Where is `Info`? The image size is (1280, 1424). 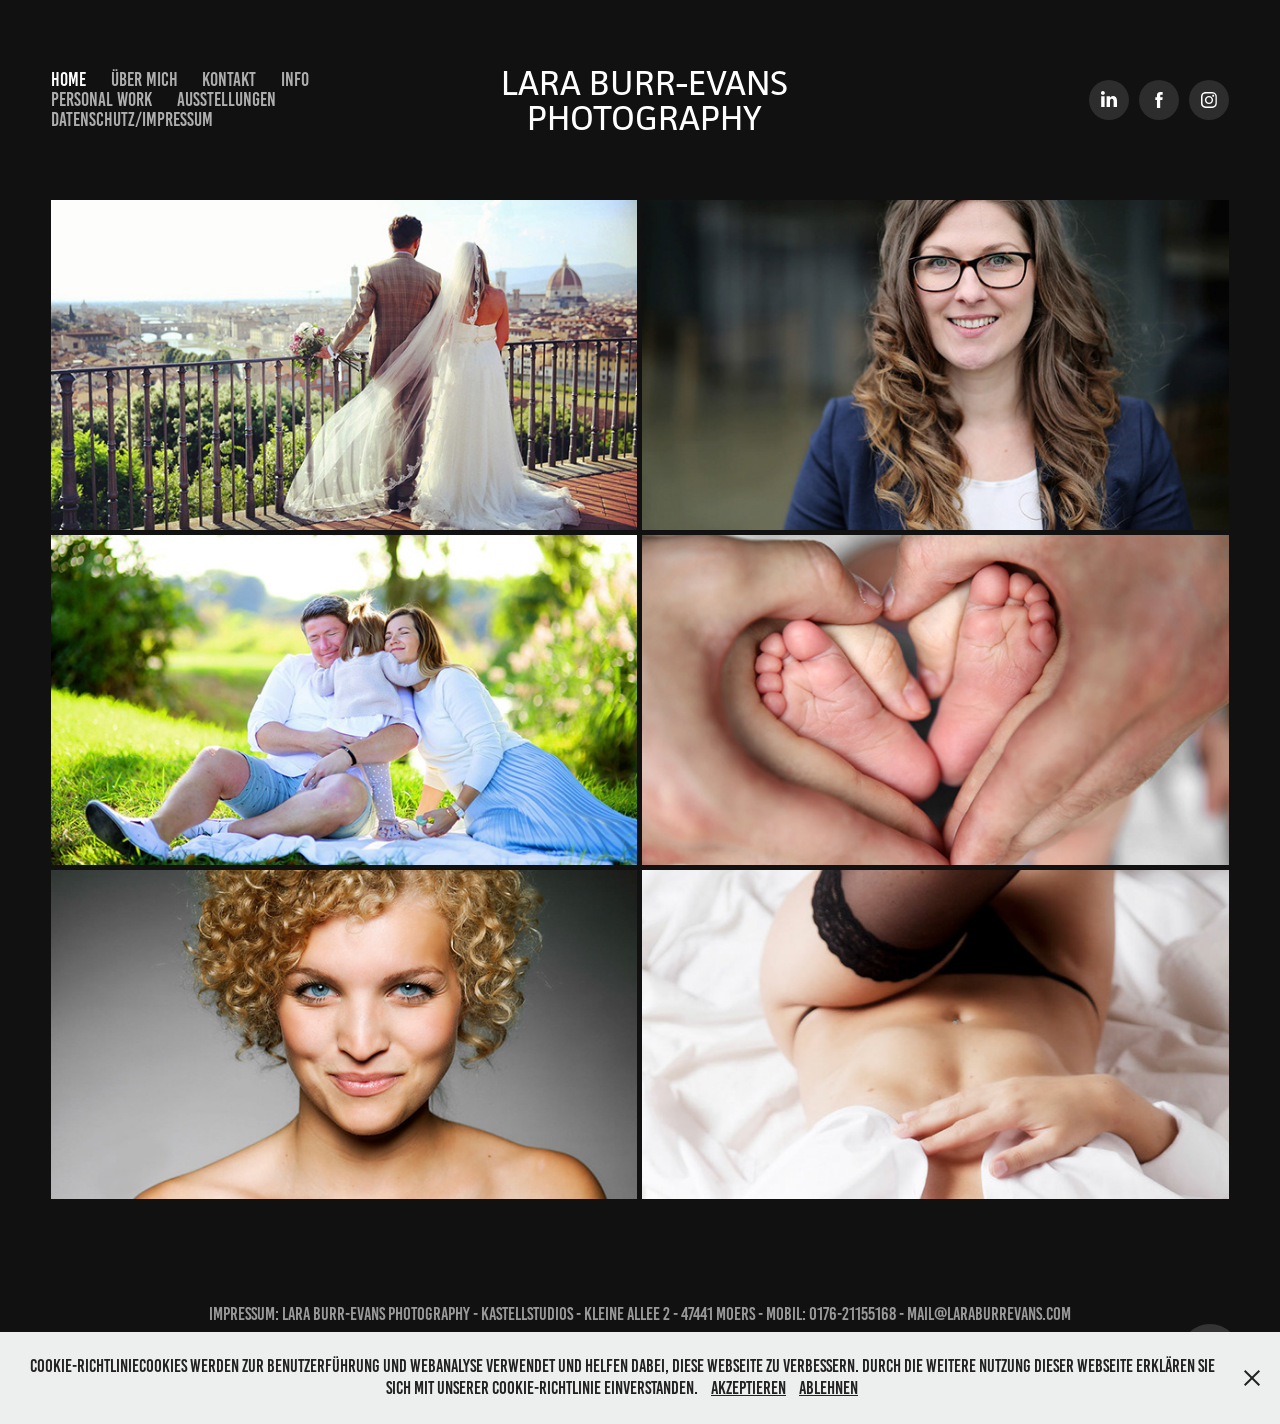
Info is located at coordinates (295, 79).